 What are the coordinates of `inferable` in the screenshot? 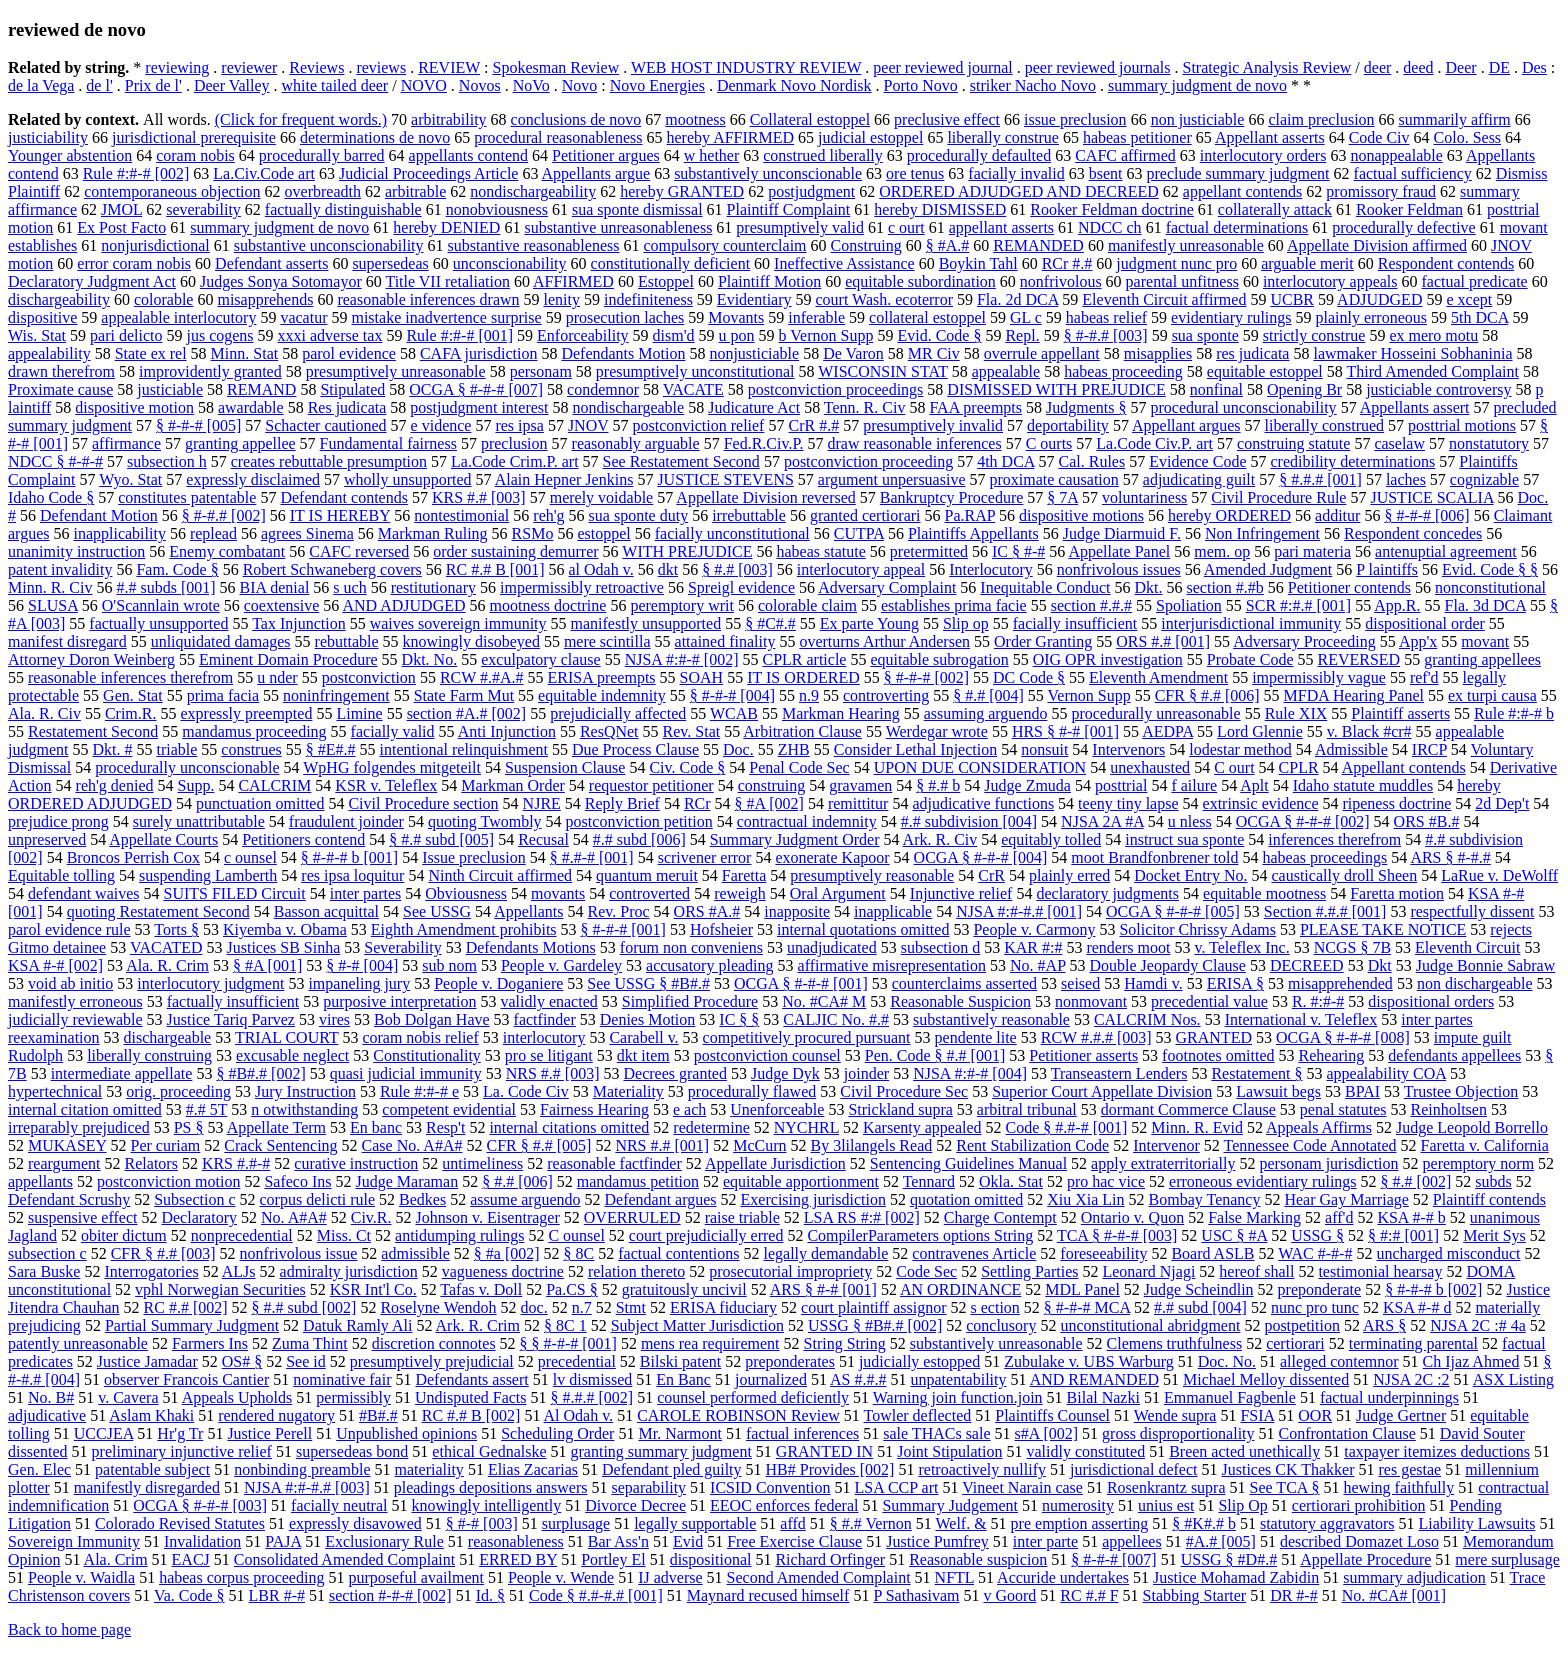 It's located at (816, 317).